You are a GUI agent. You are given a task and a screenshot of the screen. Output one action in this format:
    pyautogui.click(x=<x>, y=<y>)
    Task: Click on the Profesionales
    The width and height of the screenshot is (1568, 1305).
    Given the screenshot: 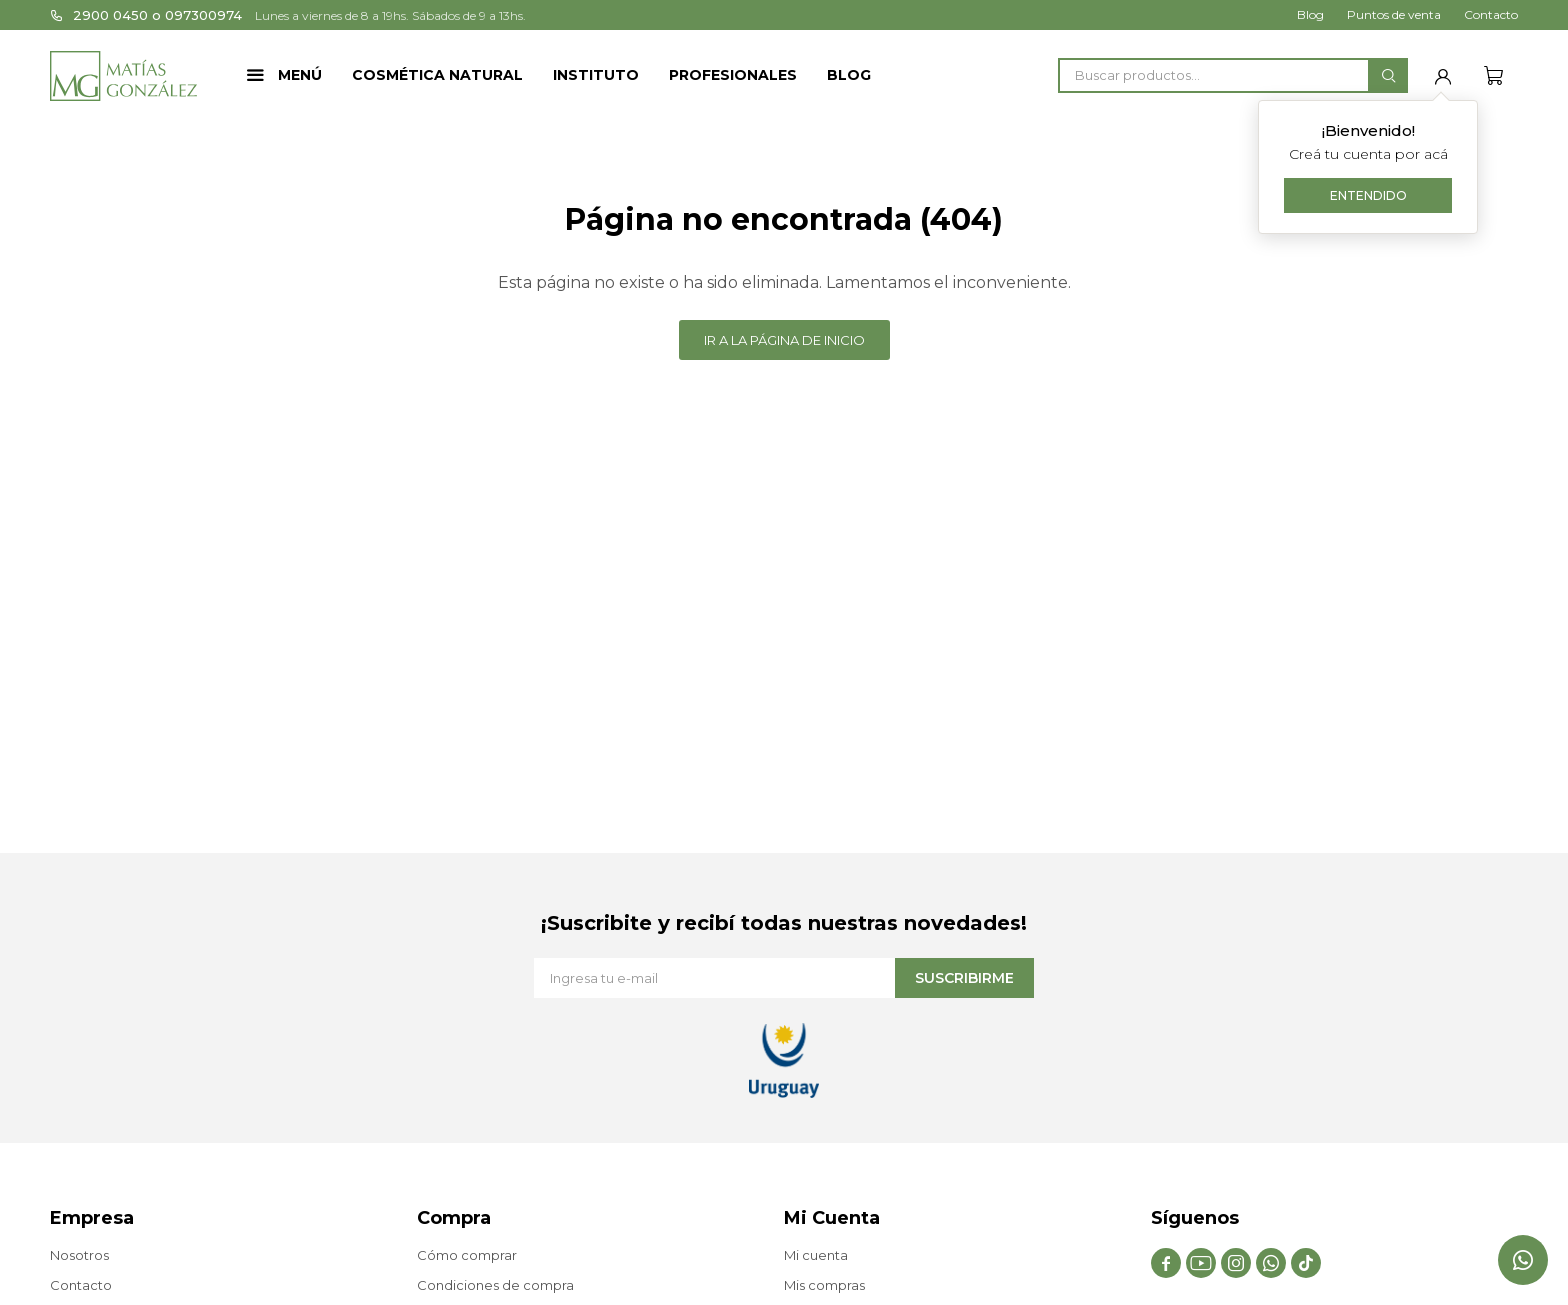 What is the action you would take?
    pyautogui.click(x=733, y=75)
    